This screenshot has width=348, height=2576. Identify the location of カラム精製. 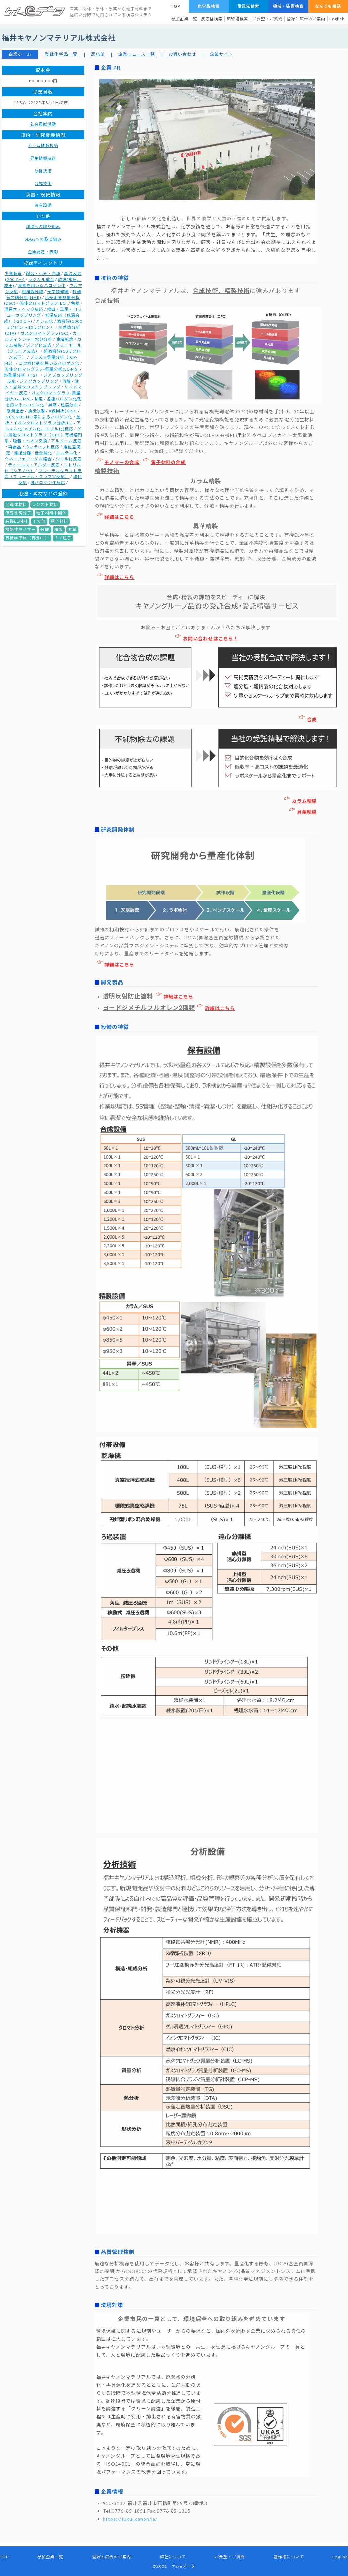
(300, 801).